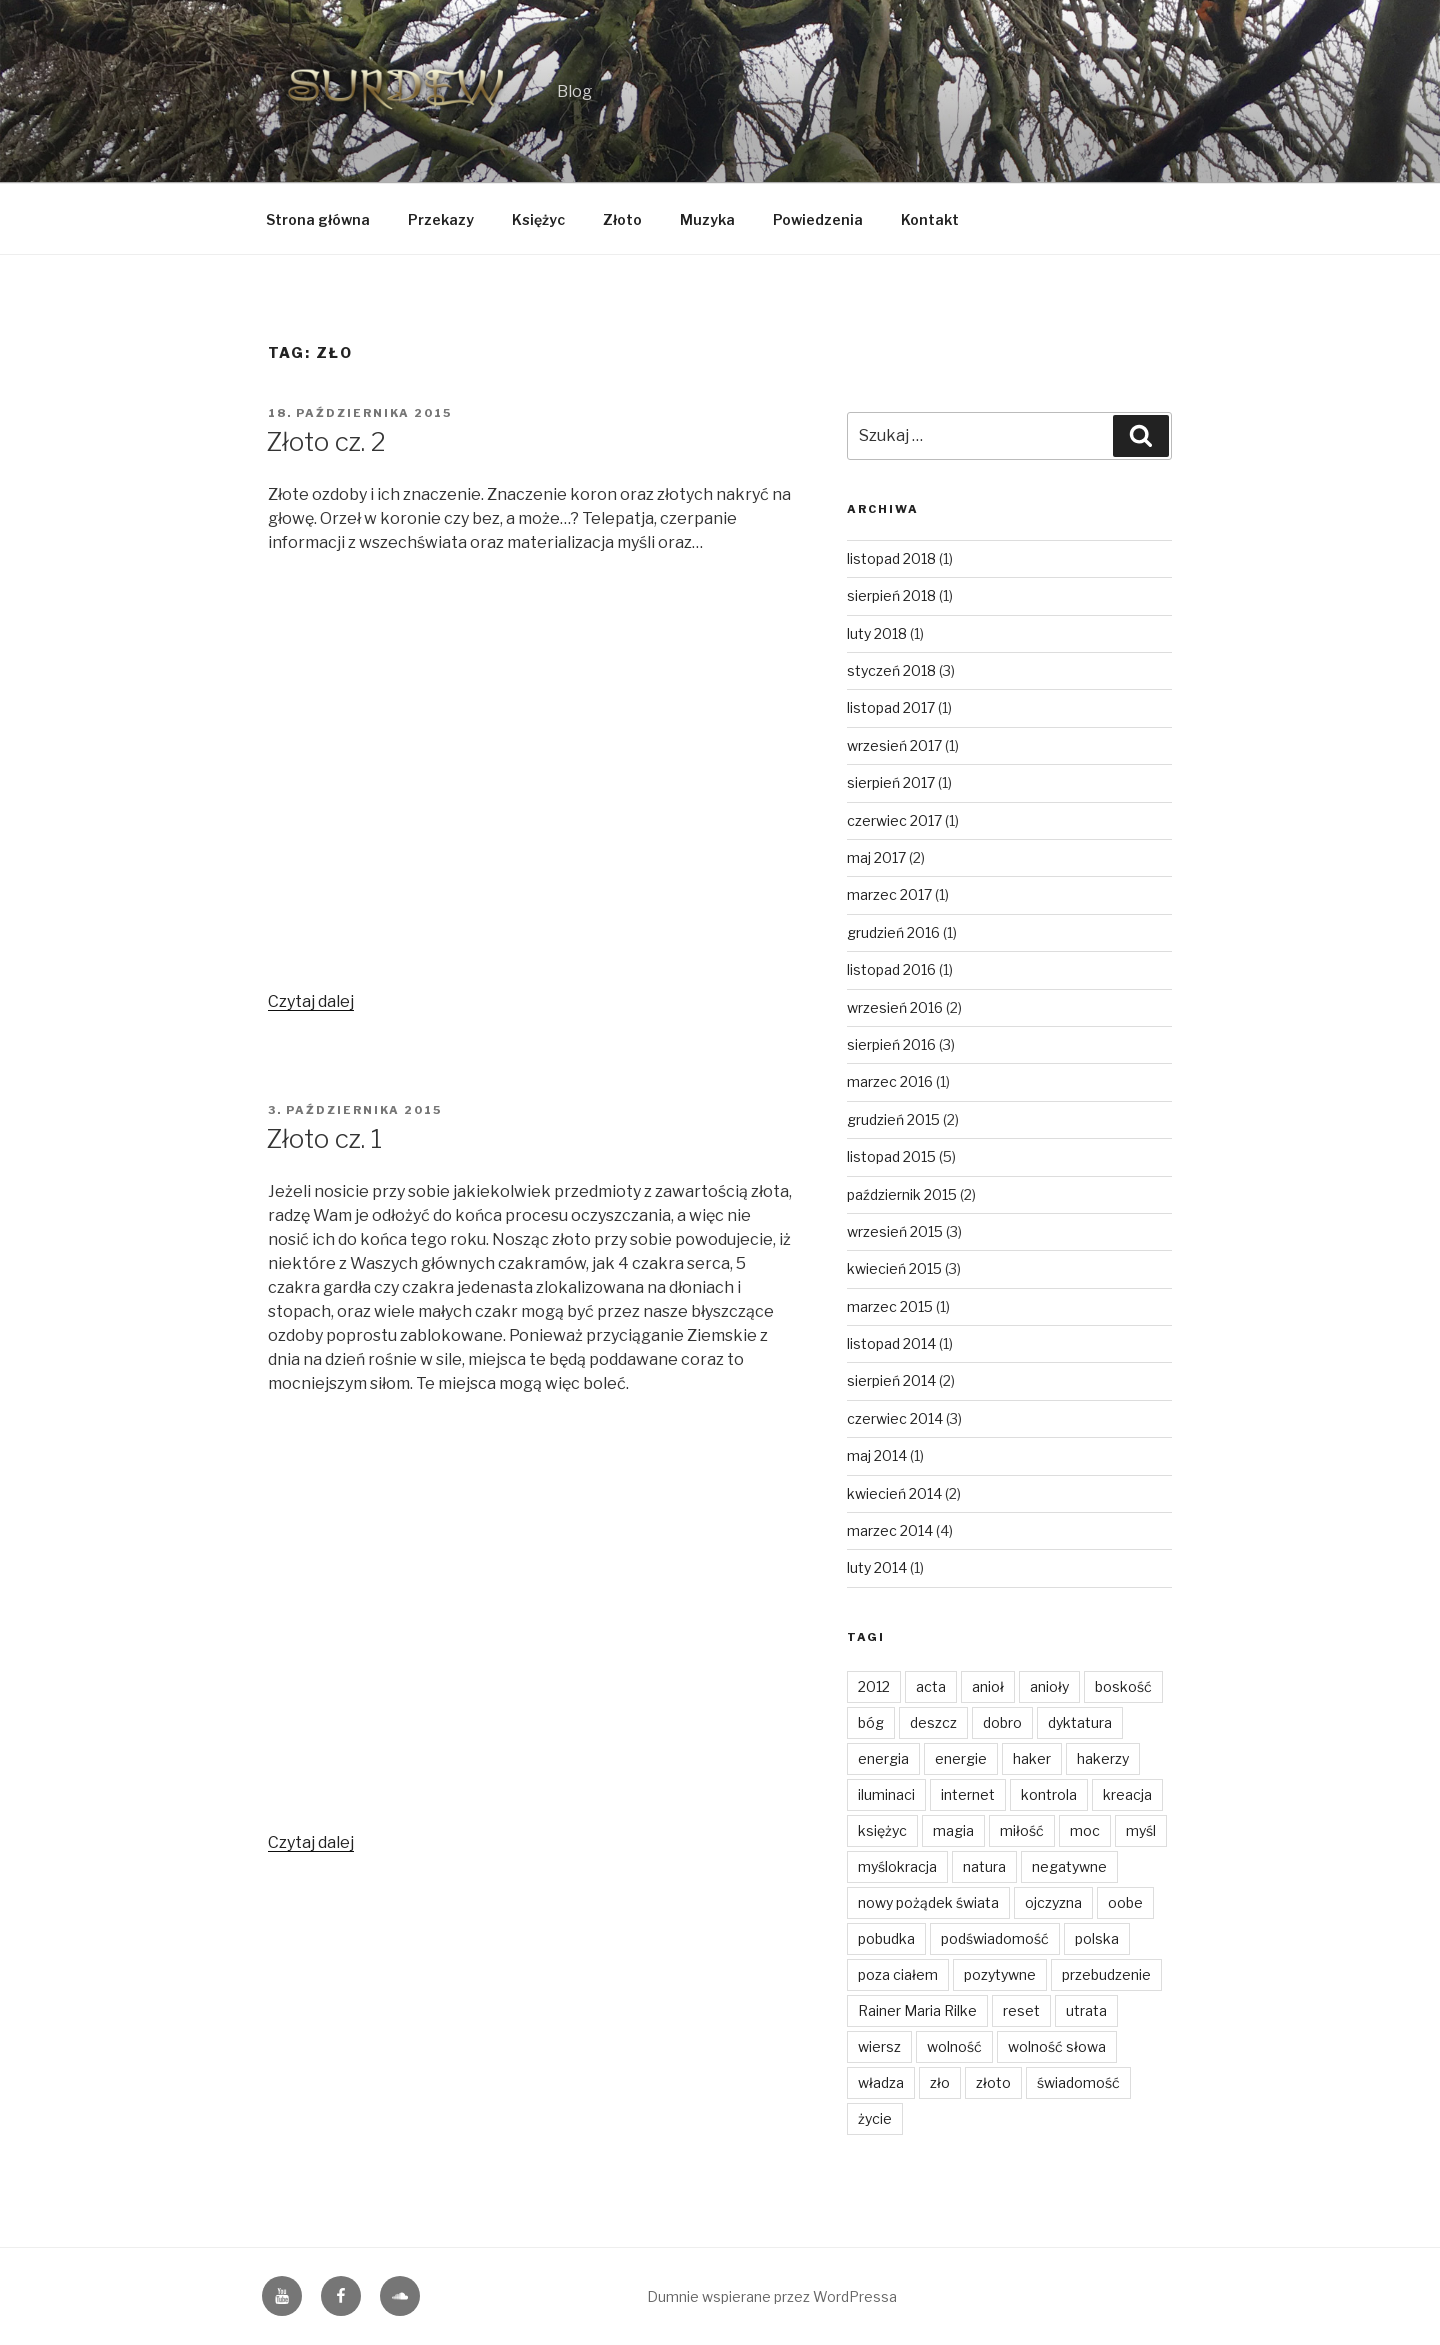 The width and height of the screenshot is (1440, 2345). I want to click on miłość [miłość (14 elementów)], so click(1022, 1830).